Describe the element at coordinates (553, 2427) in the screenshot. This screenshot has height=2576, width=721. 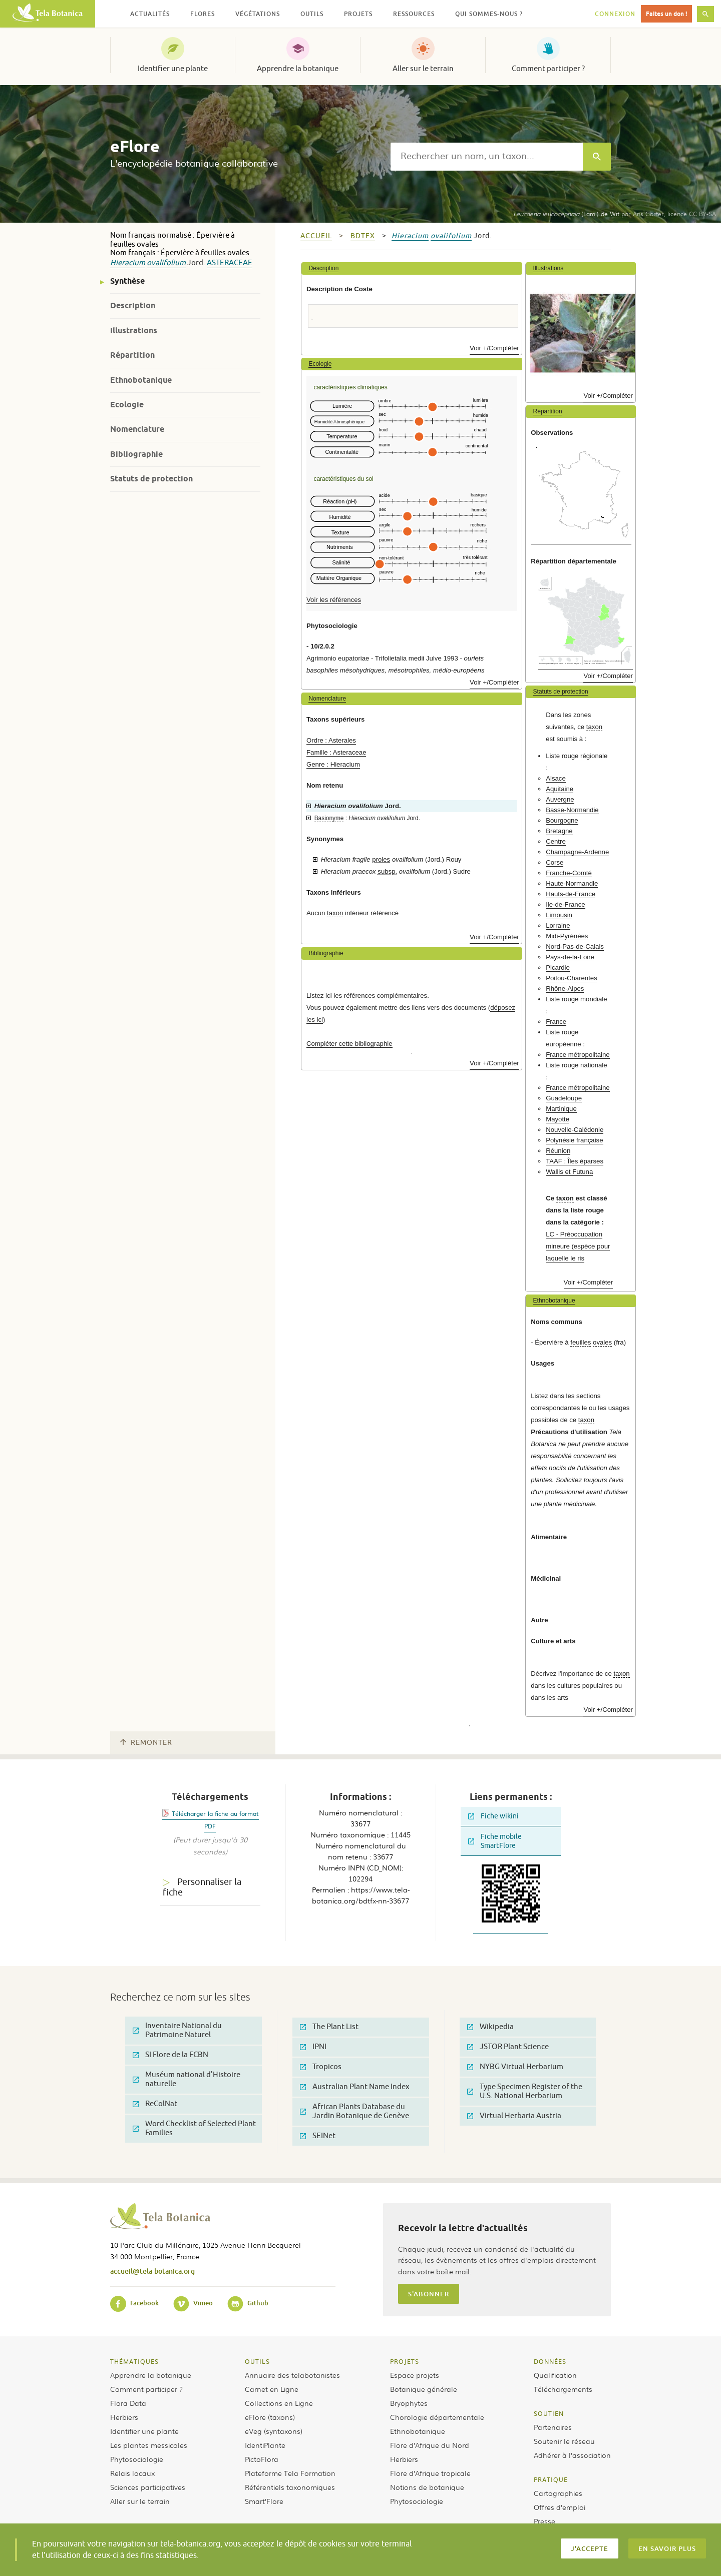
I see `Partenaires` at that location.